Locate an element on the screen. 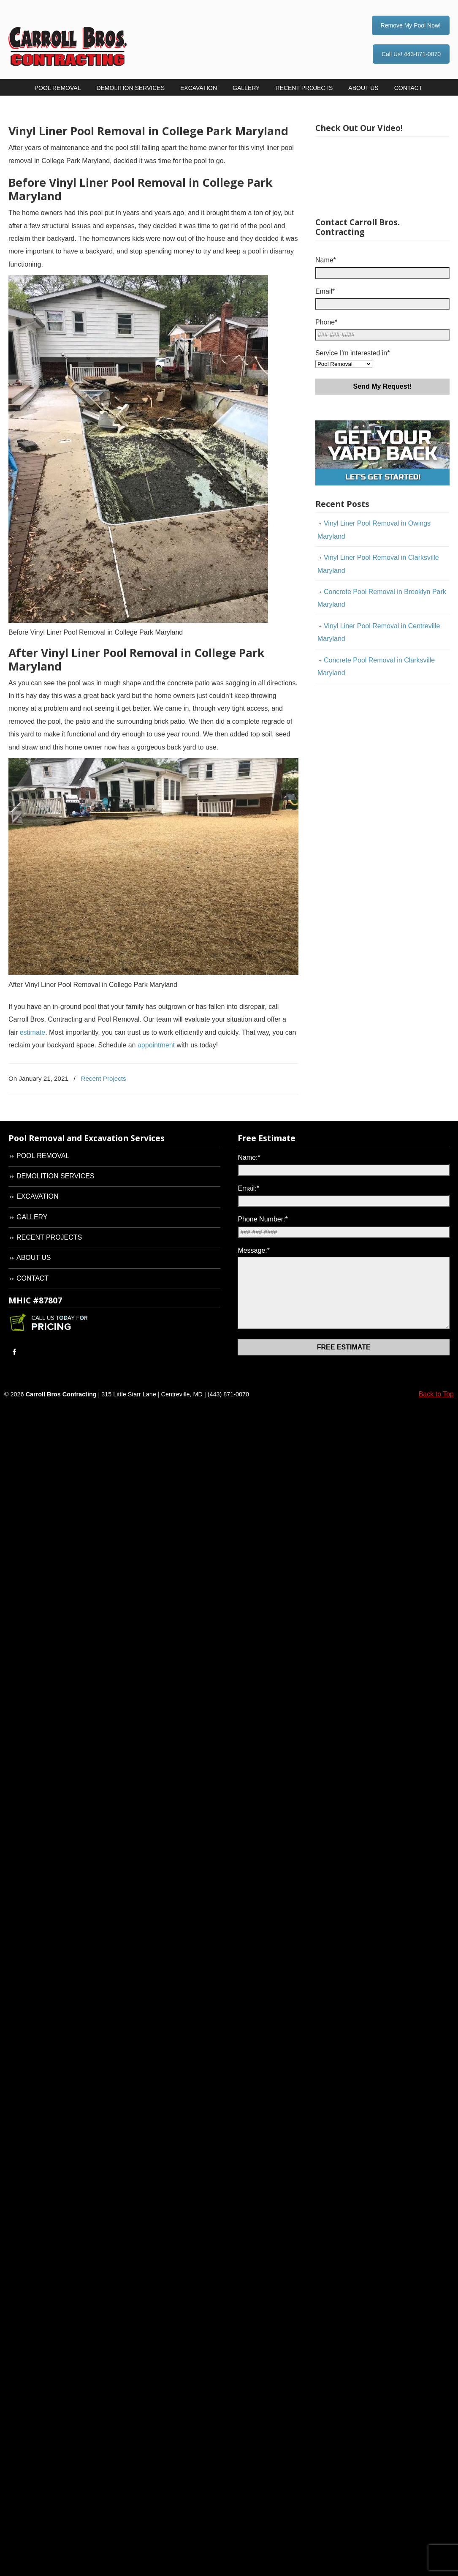  EXCAVATION is located at coordinates (37, 1196).